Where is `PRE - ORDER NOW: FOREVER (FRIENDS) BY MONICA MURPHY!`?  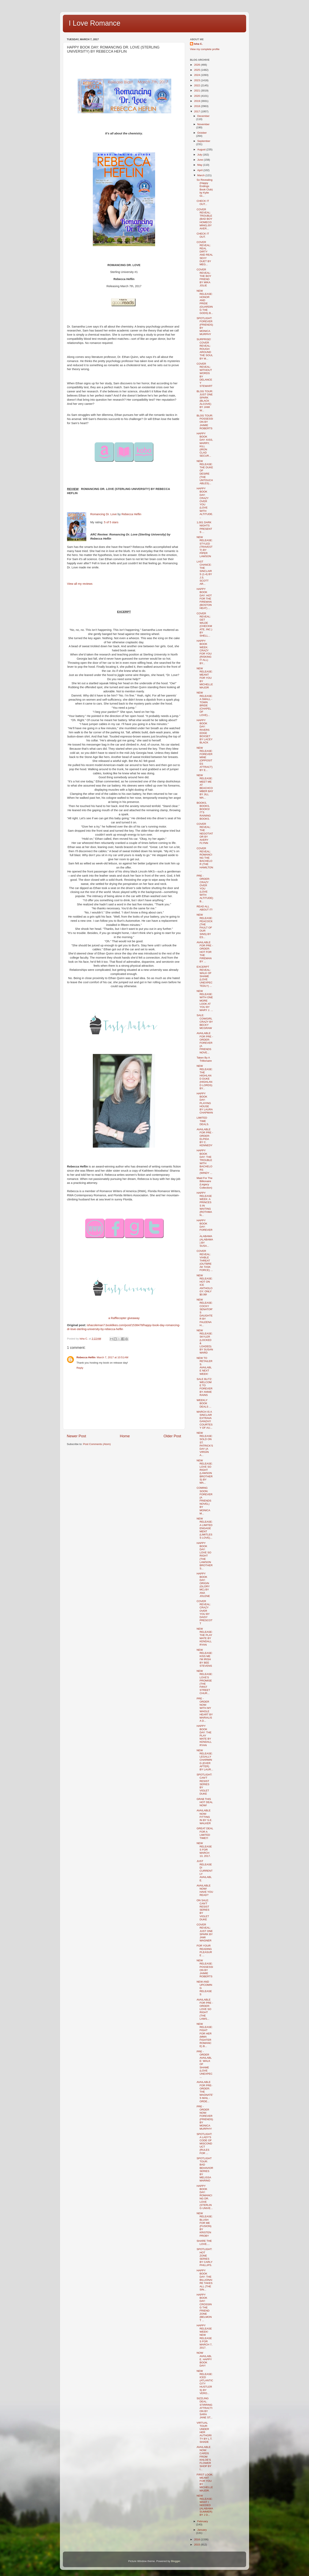 PRE - ORDER NOW: FOREVER (FRIENDS) BY MONICA MURPHY! is located at coordinates (205, 2117).